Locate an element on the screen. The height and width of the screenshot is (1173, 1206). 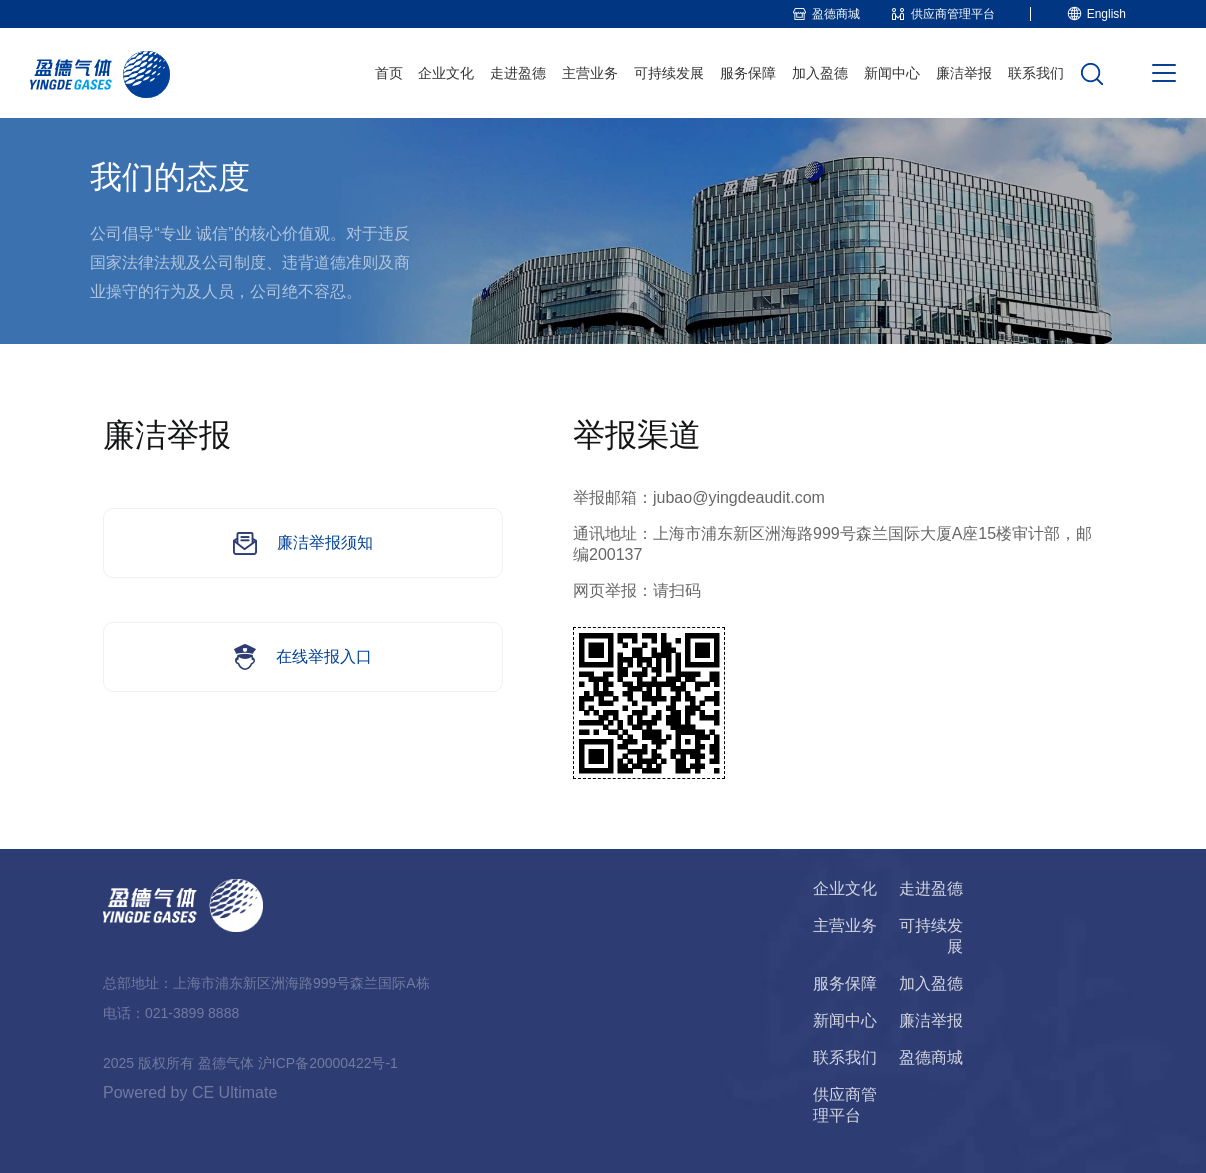
可持续发展 is located at coordinates (669, 73).